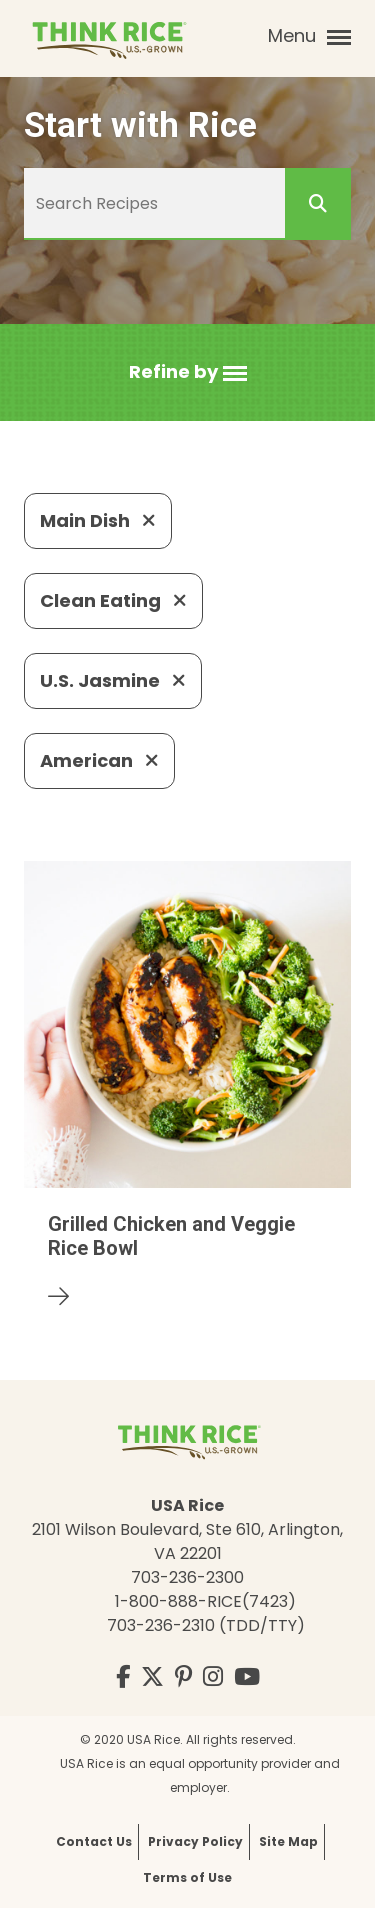  Describe the element at coordinates (98, 520) in the screenshot. I see `Main Dish` at that location.